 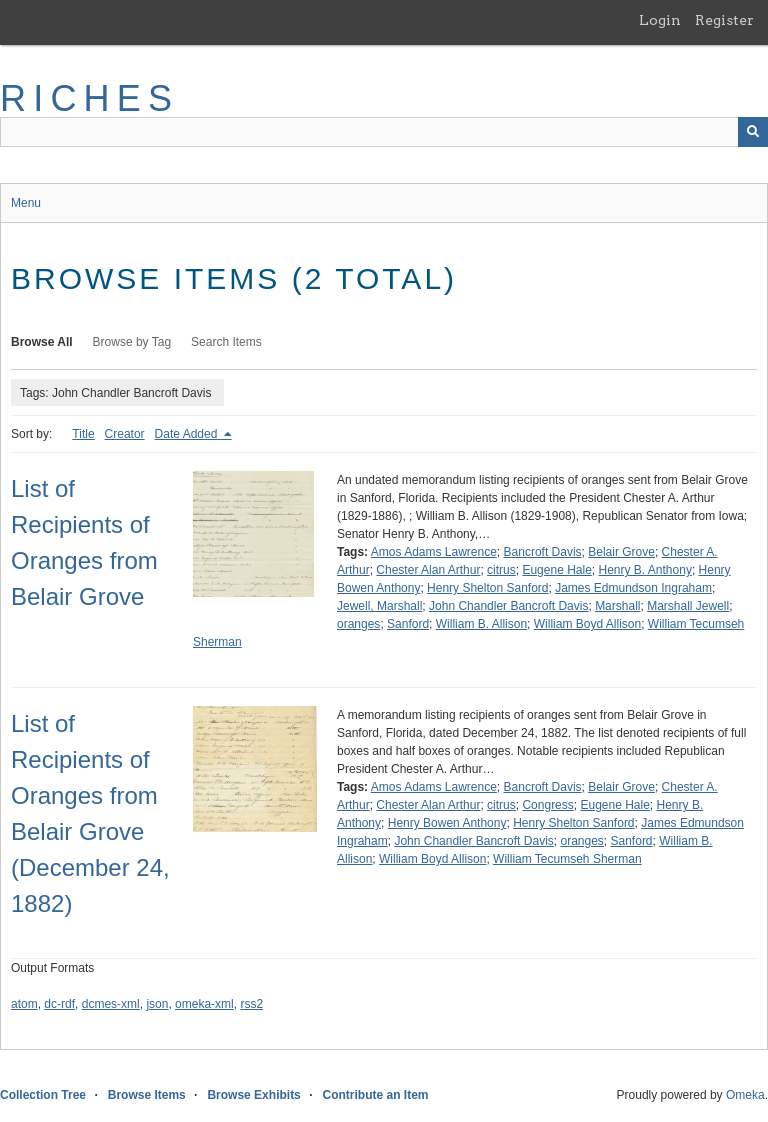 What do you see at coordinates (724, 20) in the screenshot?
I see `Register` at bounding box center [724, 20].